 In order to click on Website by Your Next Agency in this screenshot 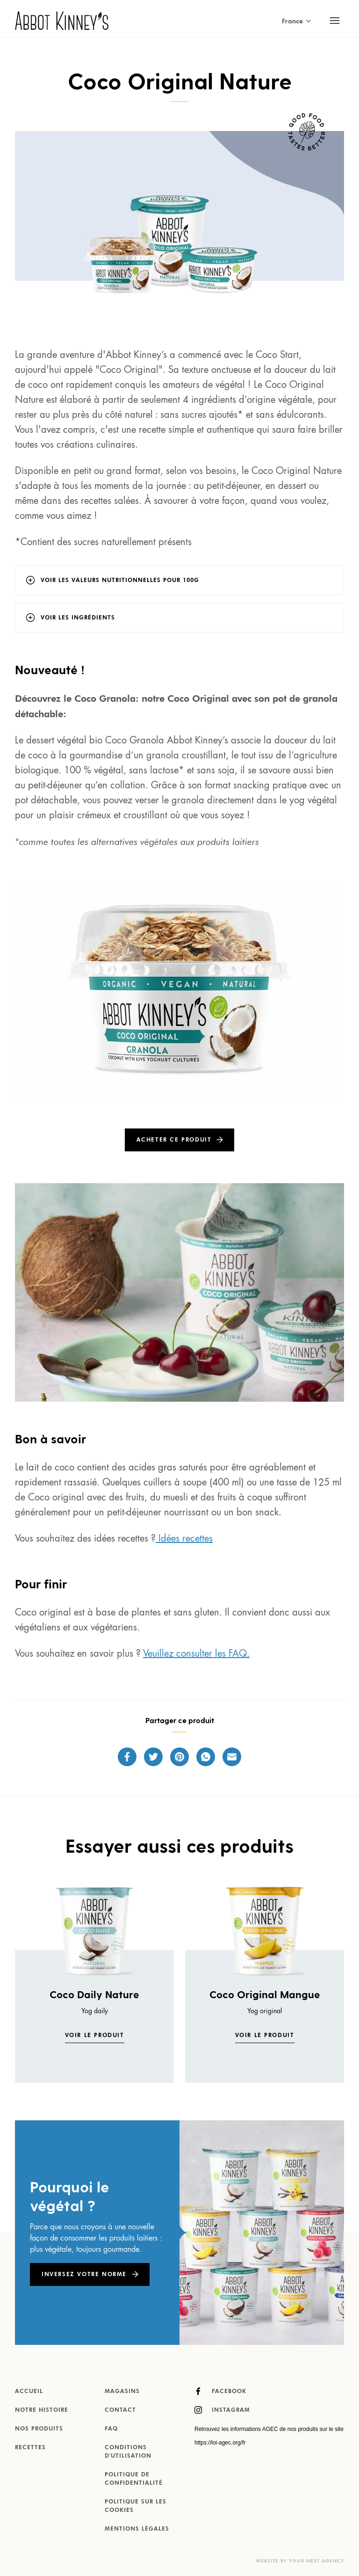, I will do `click(300, 2561)`.